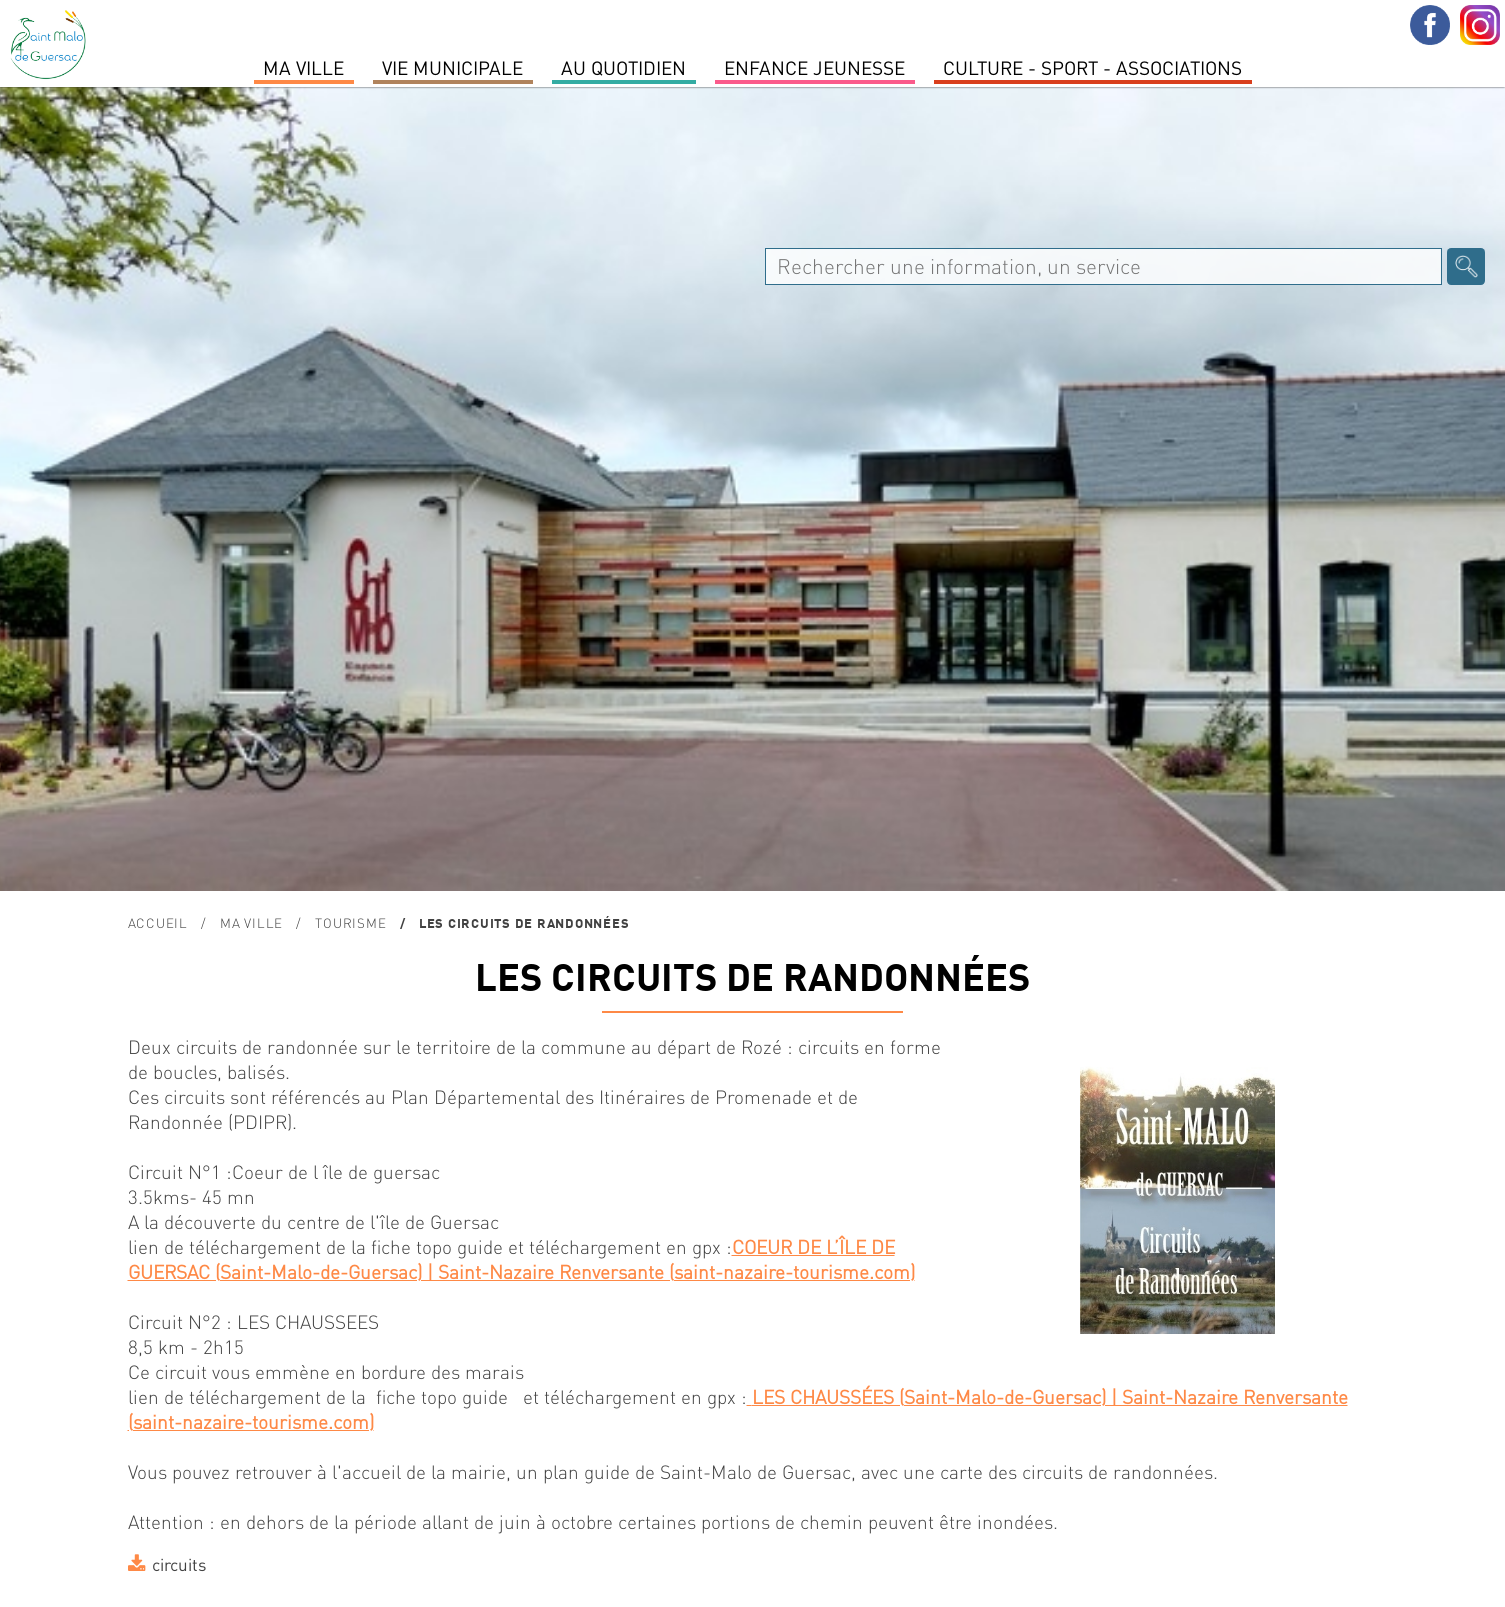 Image resolution: width=1505 pixels, height=1607 pixels. Describe the element at coordinates (350, 922) in the screenshot. I see `TOURISME` at that location.